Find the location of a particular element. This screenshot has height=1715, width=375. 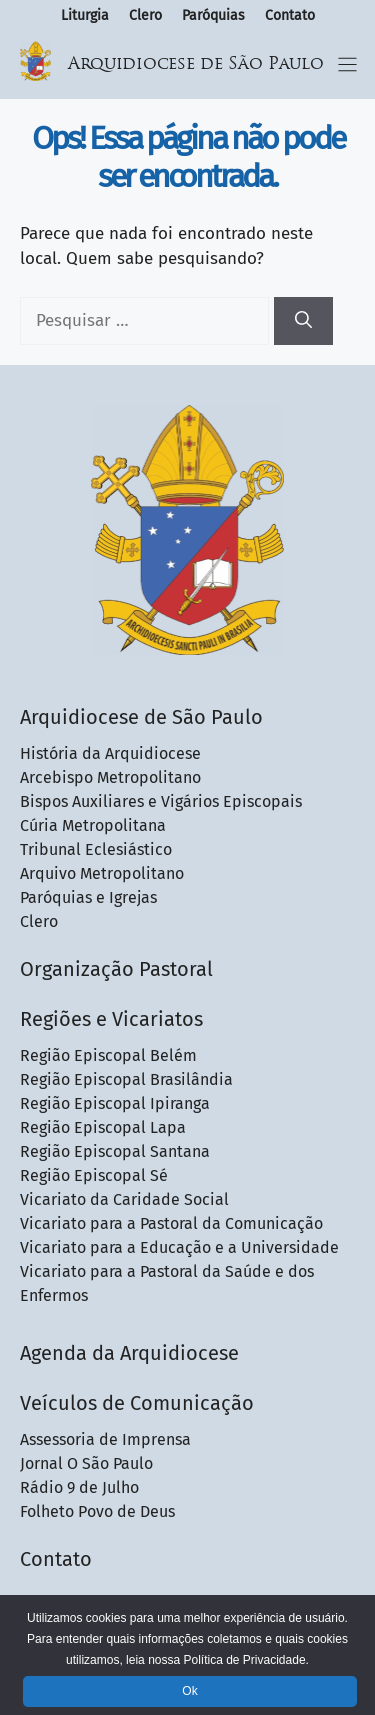

[Pesquisar] is located at coordinates (303, 321).